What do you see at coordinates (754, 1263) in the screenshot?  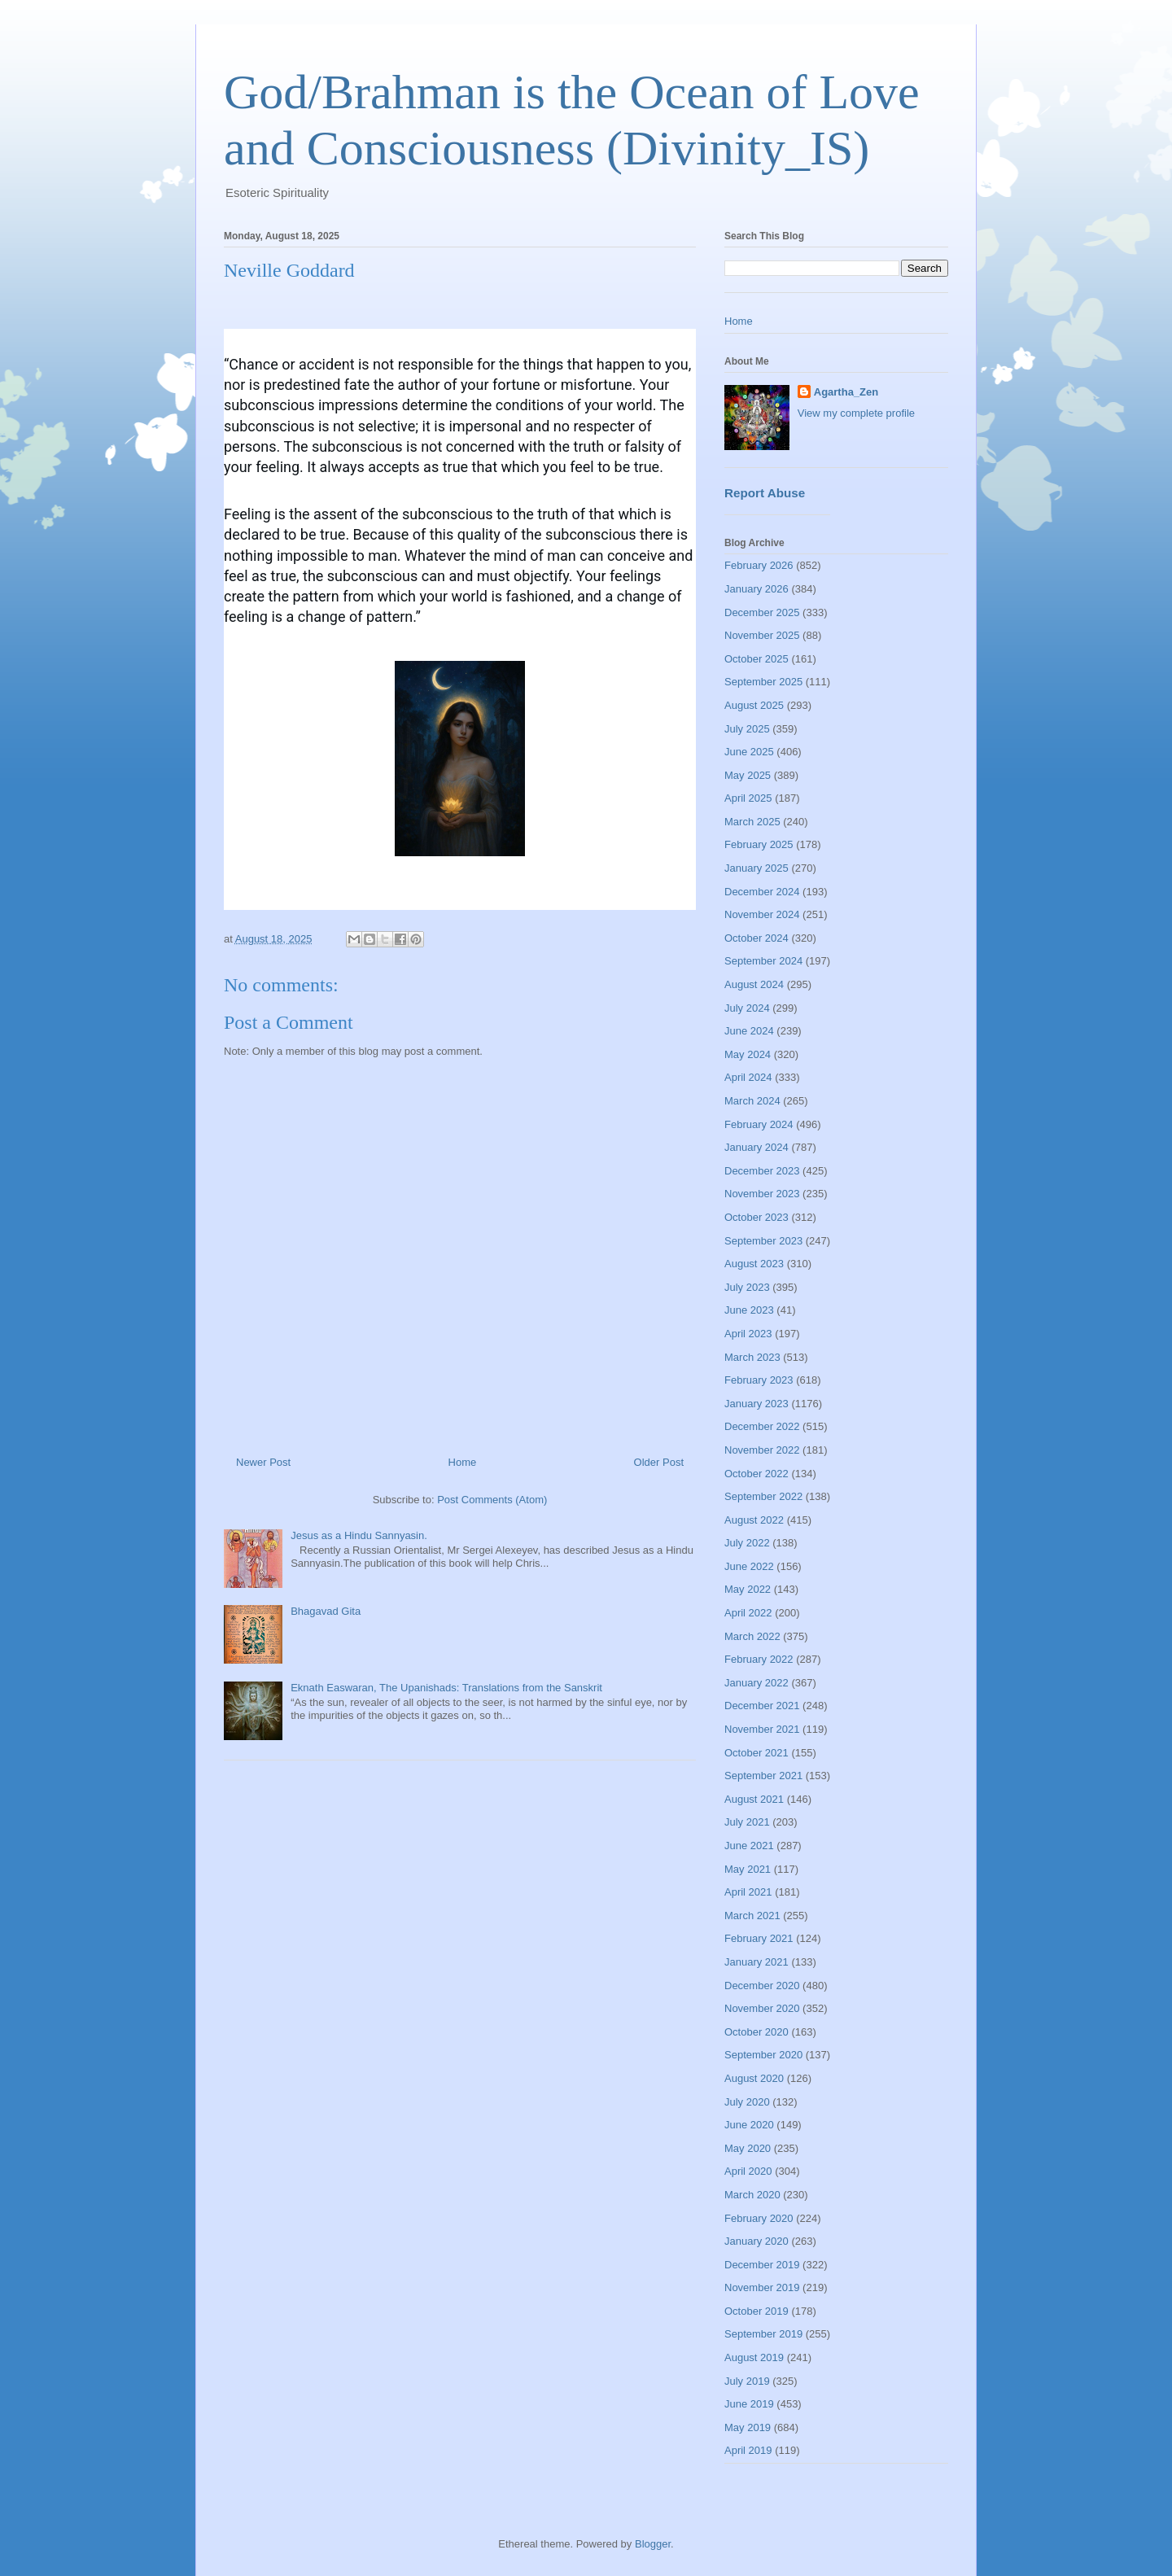 I see `August 2023` at bounding box center [754, 1263].